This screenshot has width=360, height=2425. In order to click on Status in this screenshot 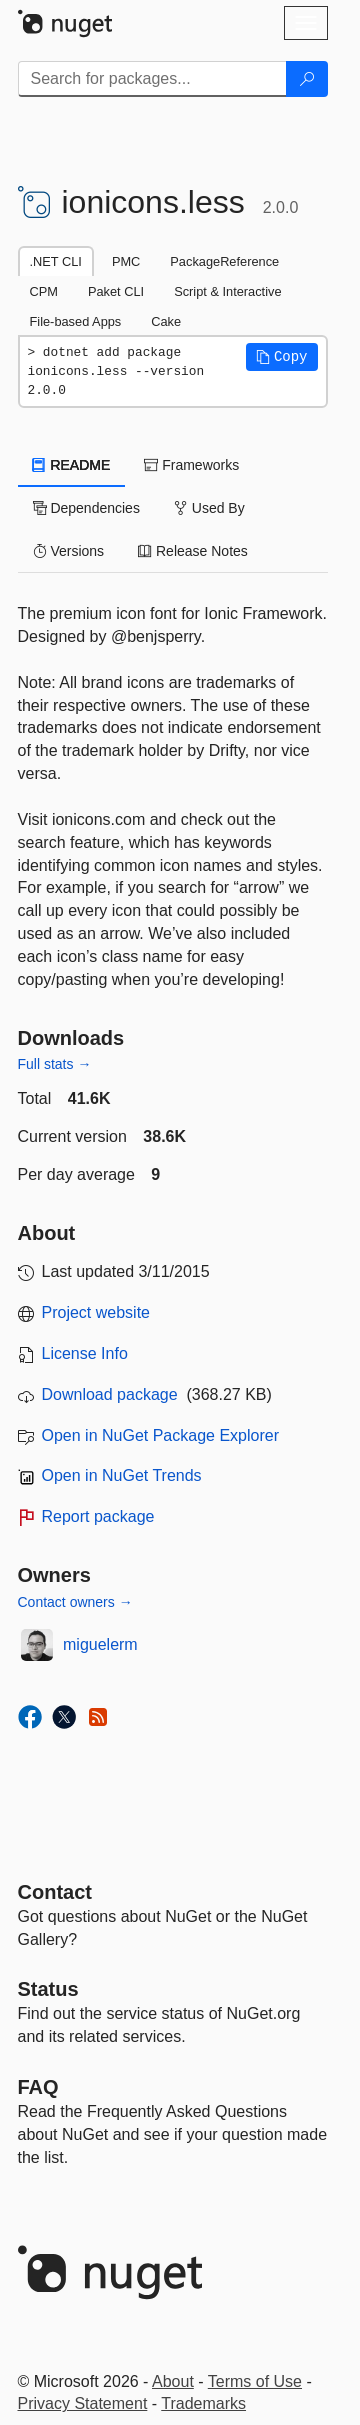, I will do `click(48, 1989)`.